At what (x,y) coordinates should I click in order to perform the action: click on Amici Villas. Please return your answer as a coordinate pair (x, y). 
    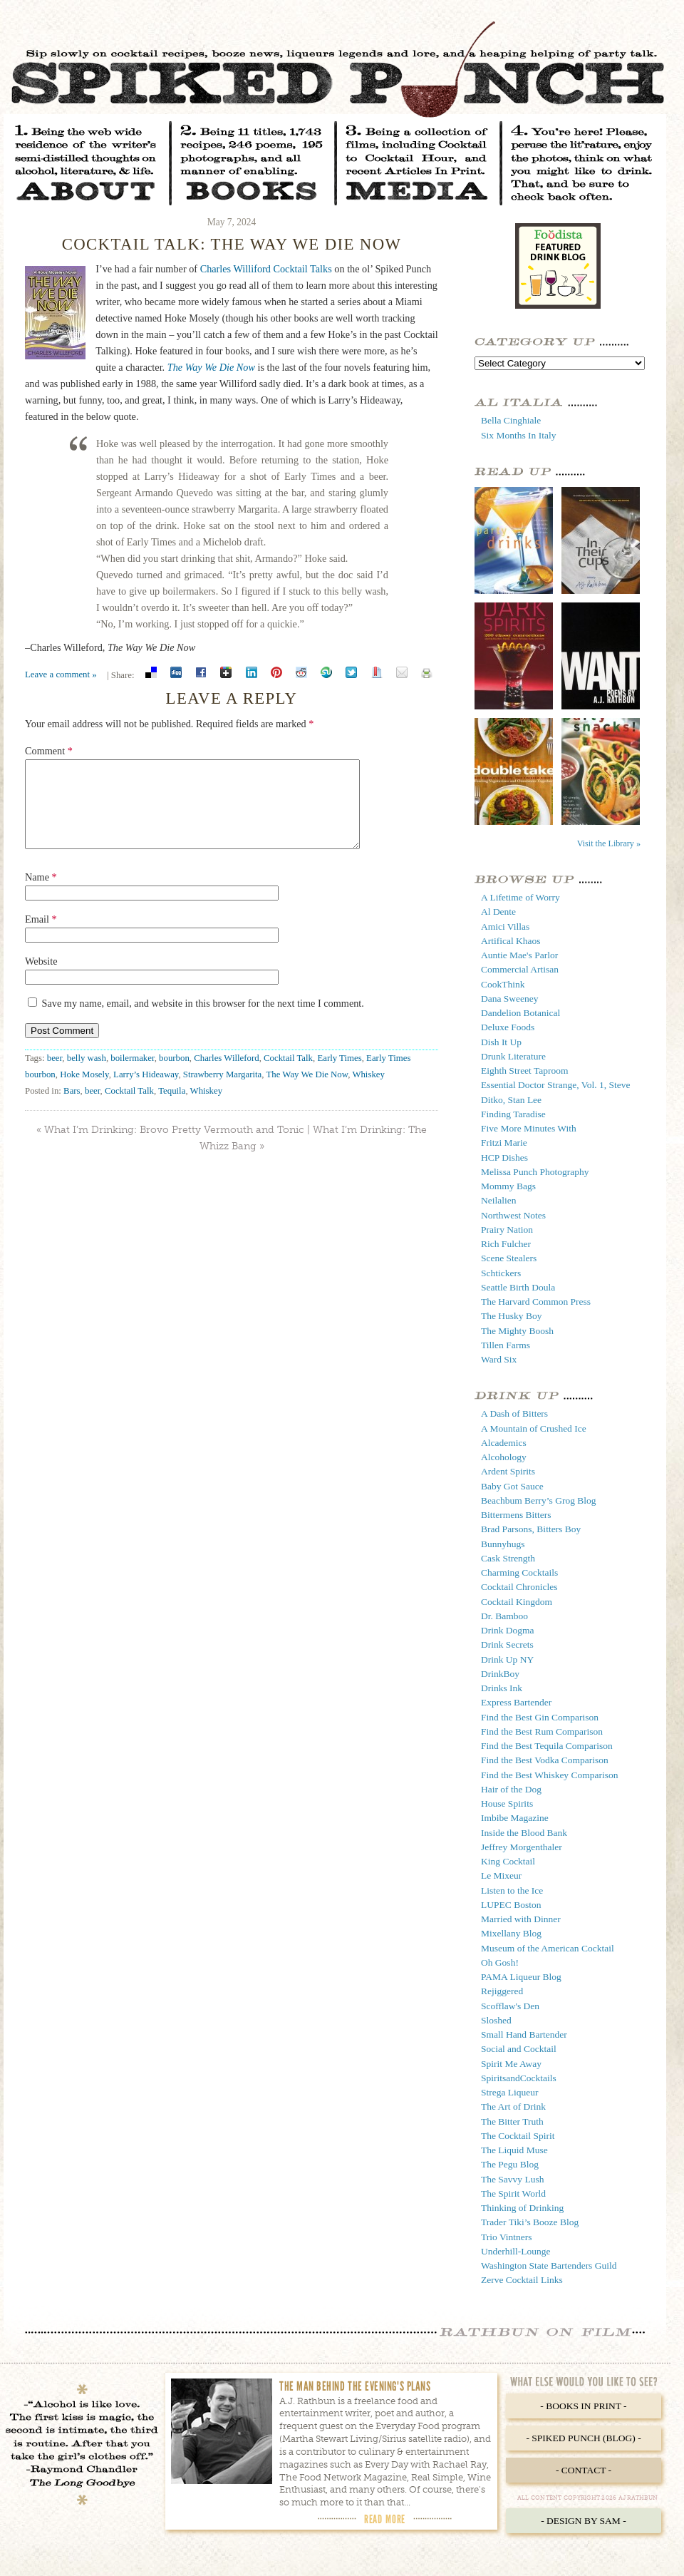
    Looking at the image, I should click on (505, 926).